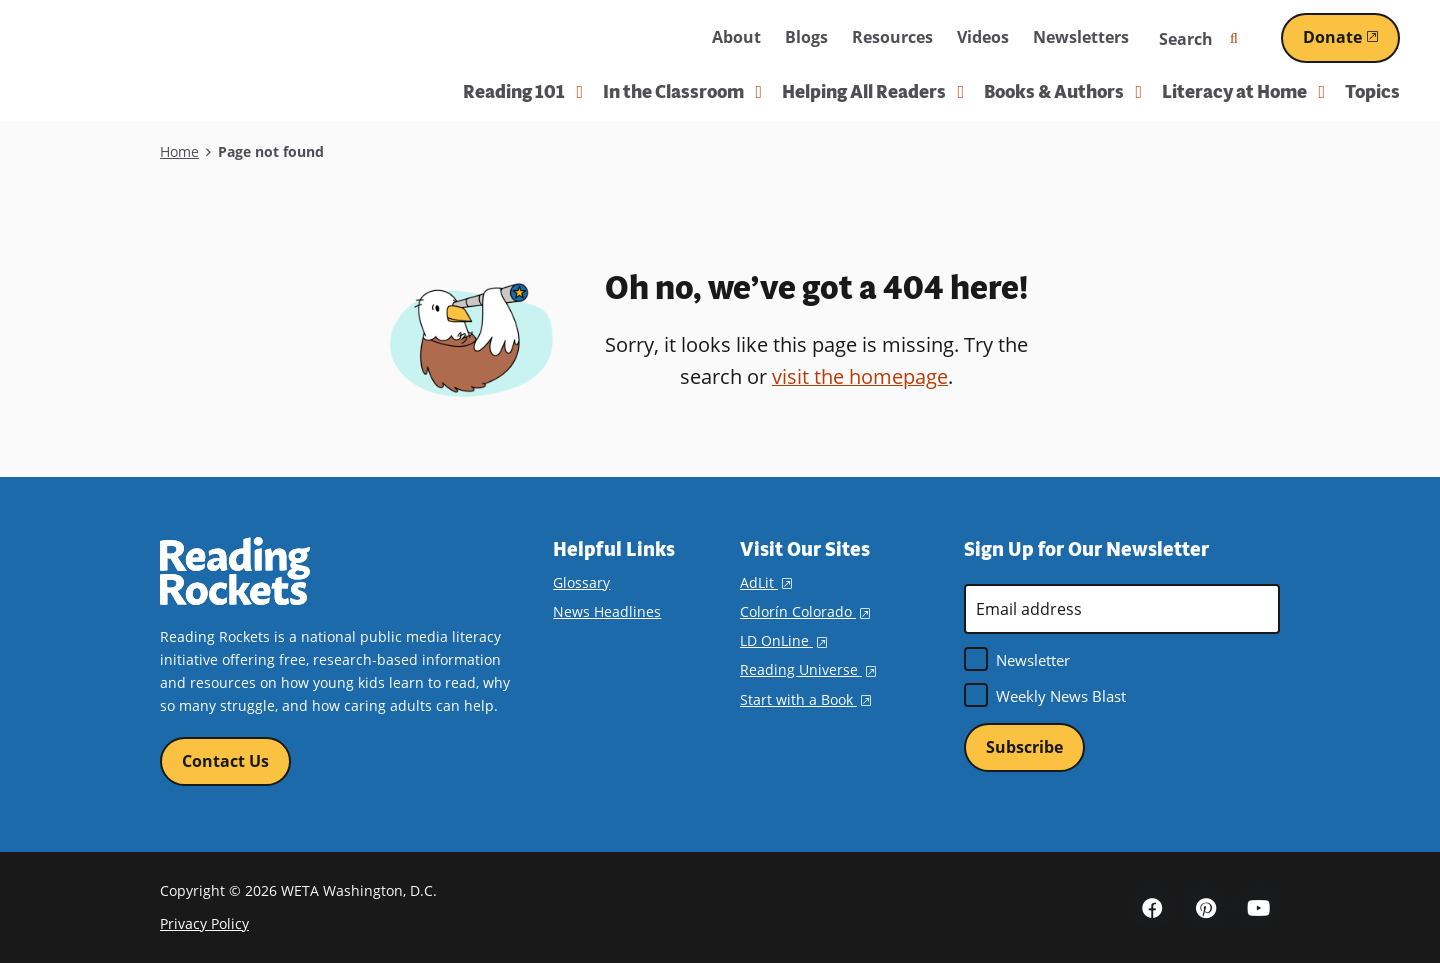 Image resolution: width=1440 pixels, height=963 pixels. Describe the element at coordinates (860, 376) in the screenshot. I see `visit the homepage` at that location.